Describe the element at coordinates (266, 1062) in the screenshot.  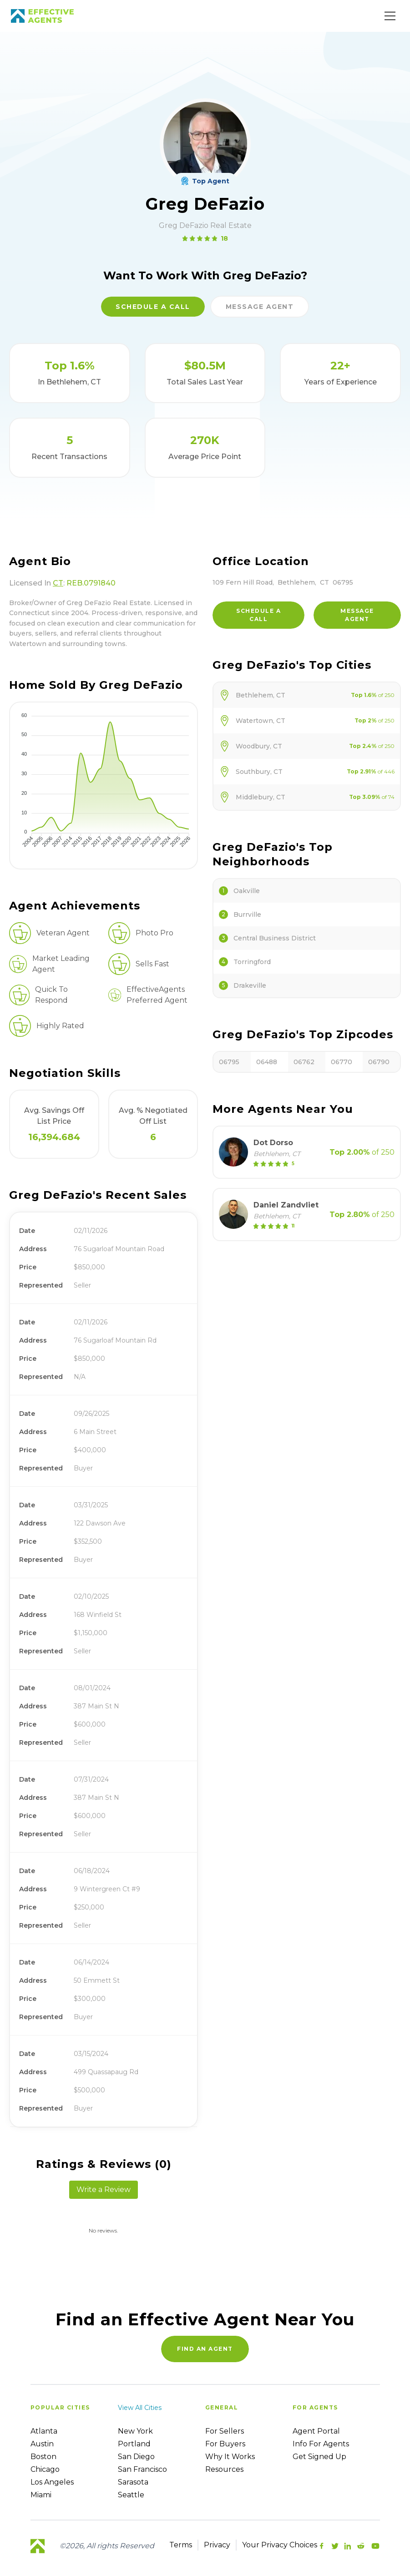
I see `06488` at that location.